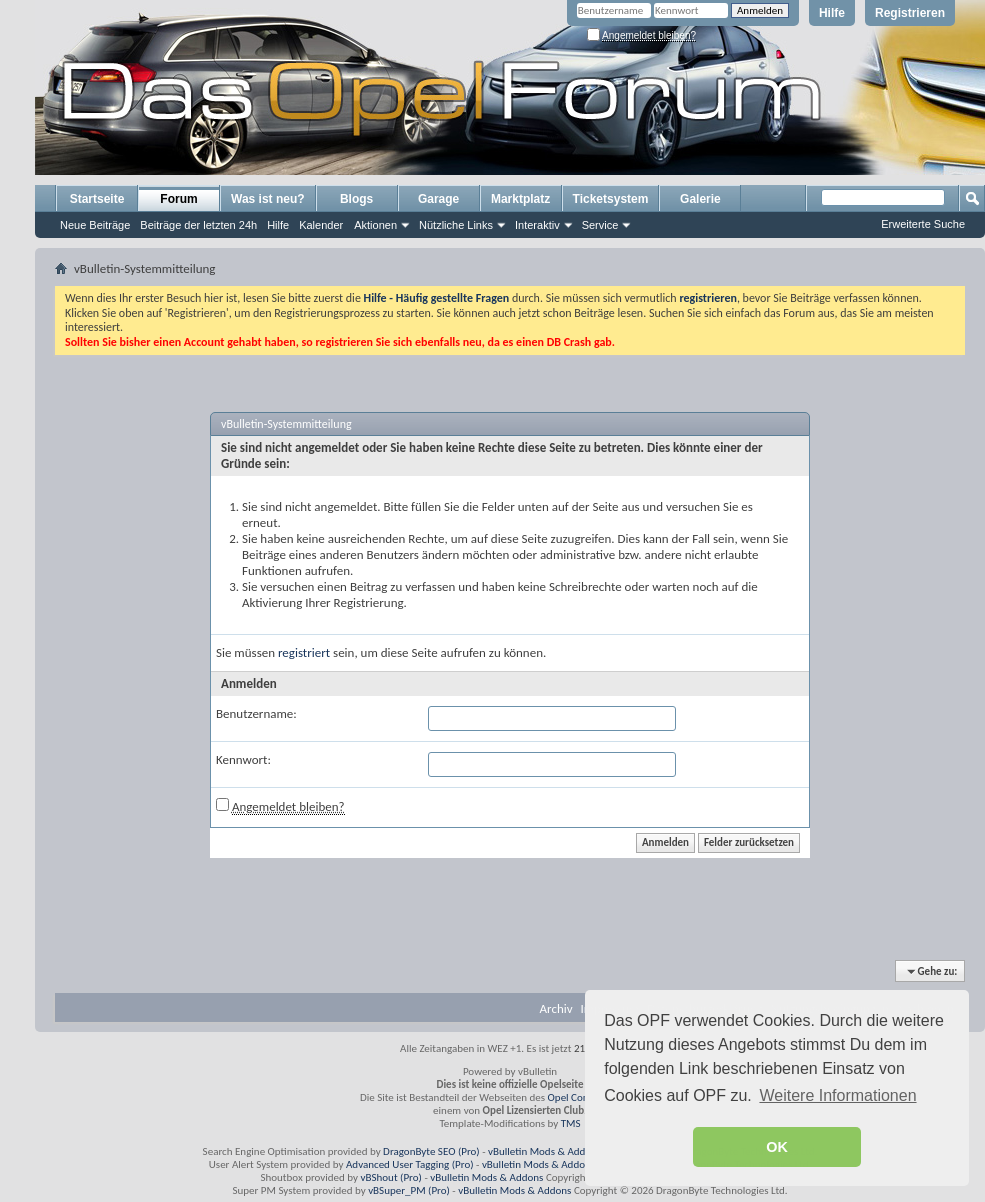 The height and width of the screenshot is (1202, 985). What do you see at coordinates (571, 1123) in the screenshot?
I see `TMS` at bounding box center [571, 1123].